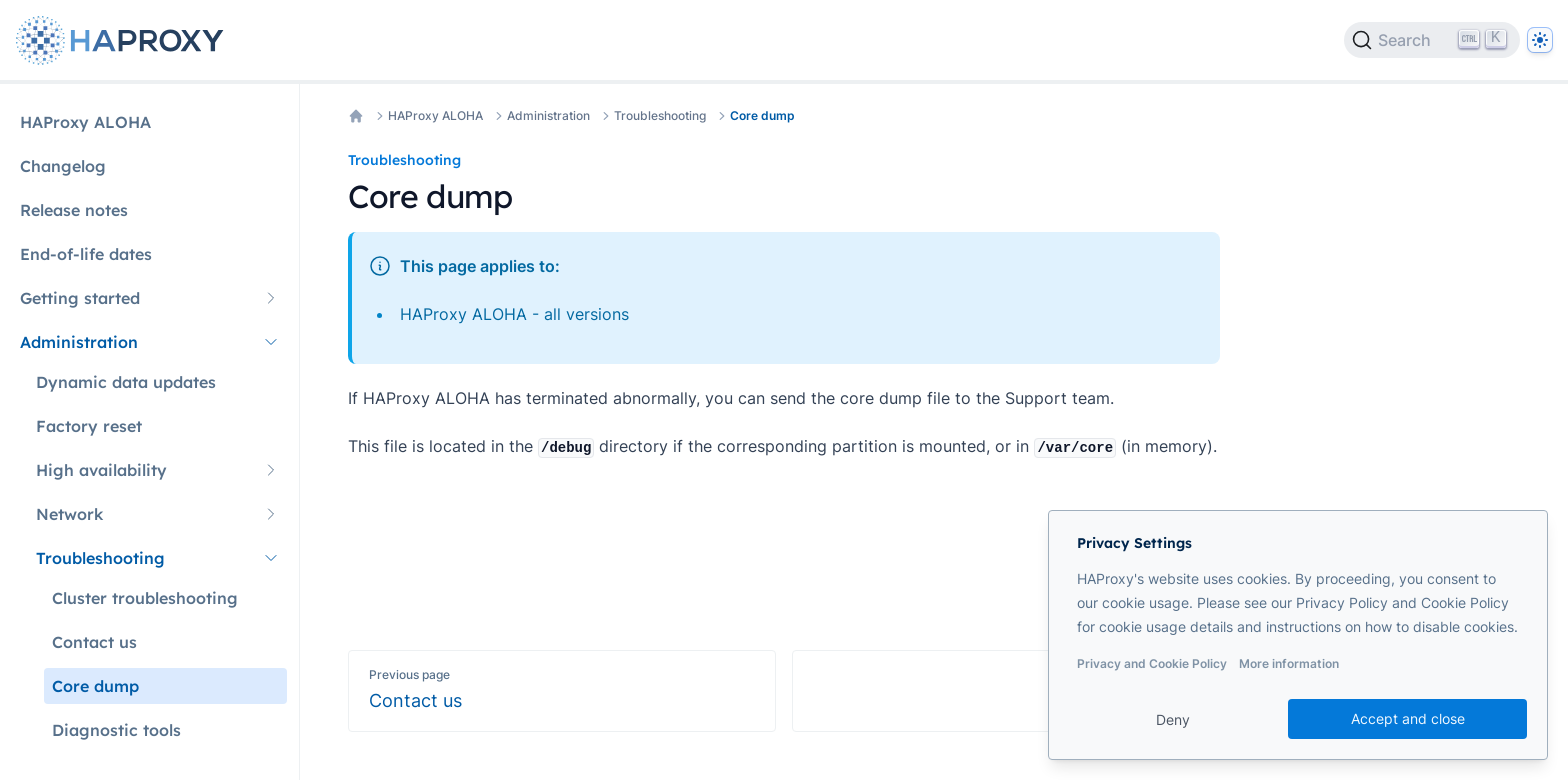 The image size is (1568, 780). What do you see at coordinates (762, 115) in the screenshot?
I see `Core dump` at bounding box center [762, 115].